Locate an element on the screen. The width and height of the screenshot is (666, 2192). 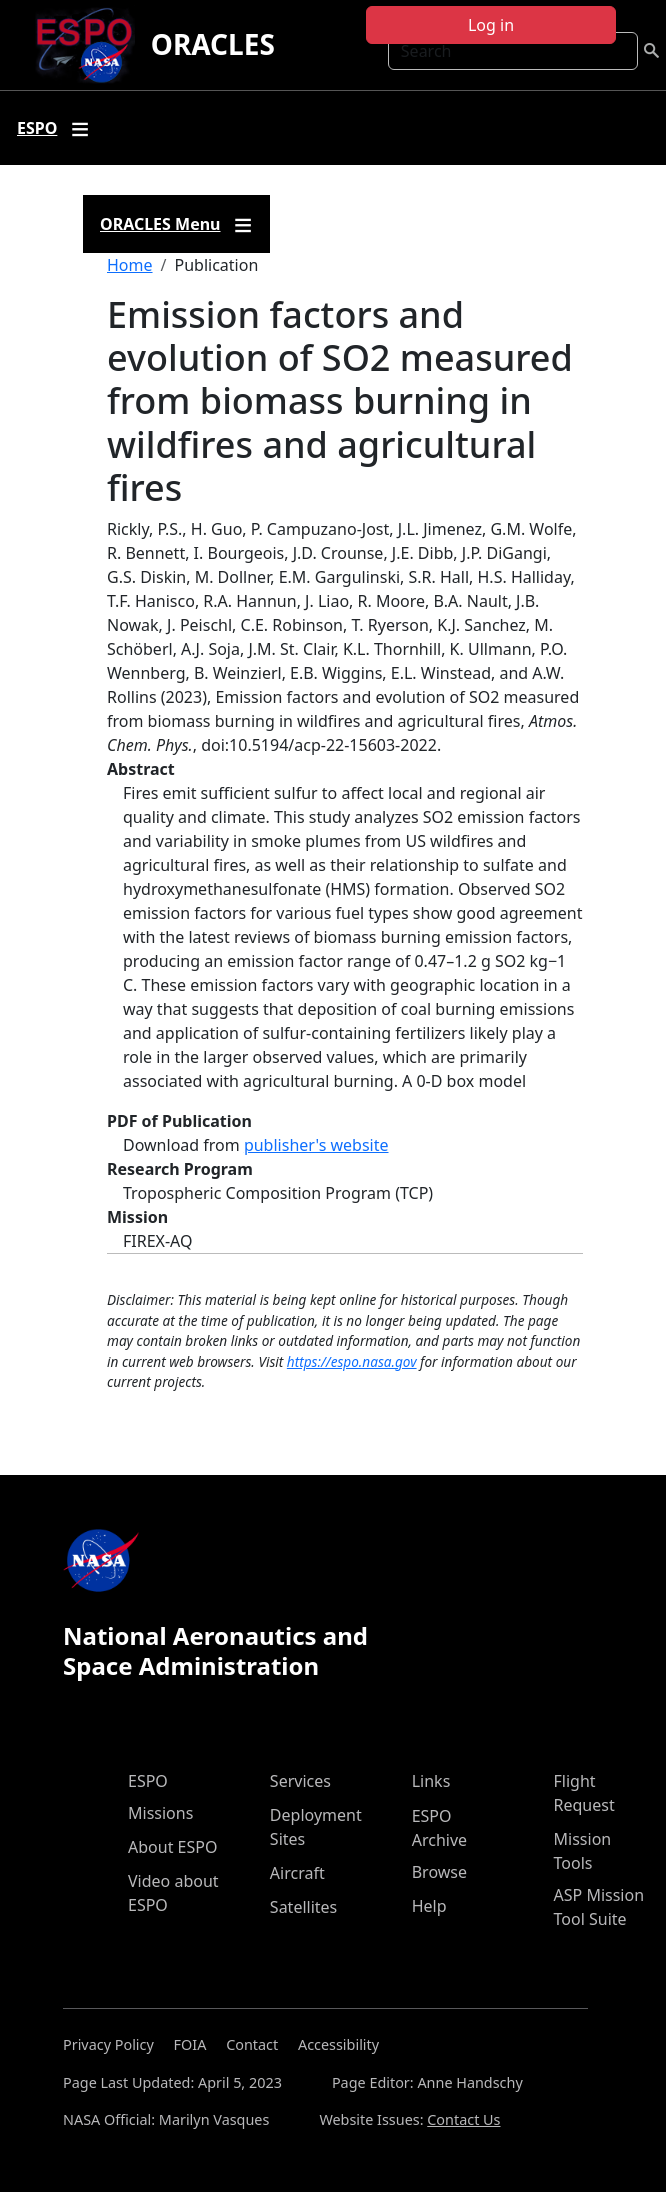
Aircraft is located at coordinates (297, 1873).